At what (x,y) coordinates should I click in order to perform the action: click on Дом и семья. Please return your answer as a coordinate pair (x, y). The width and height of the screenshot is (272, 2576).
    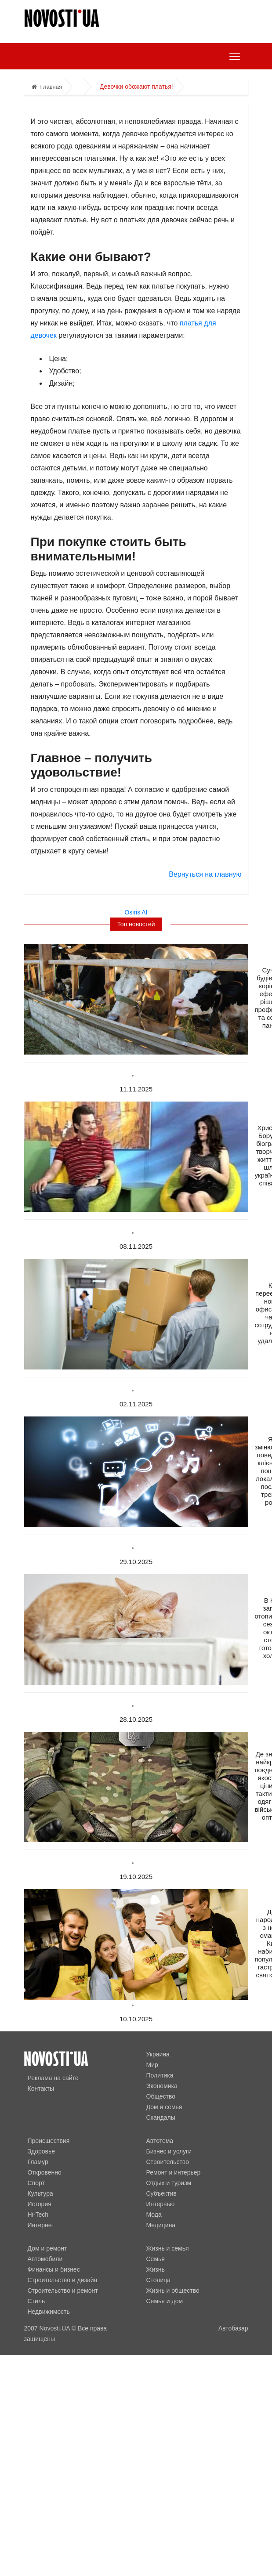
    Looking at the image, I should click on (164, 2106).